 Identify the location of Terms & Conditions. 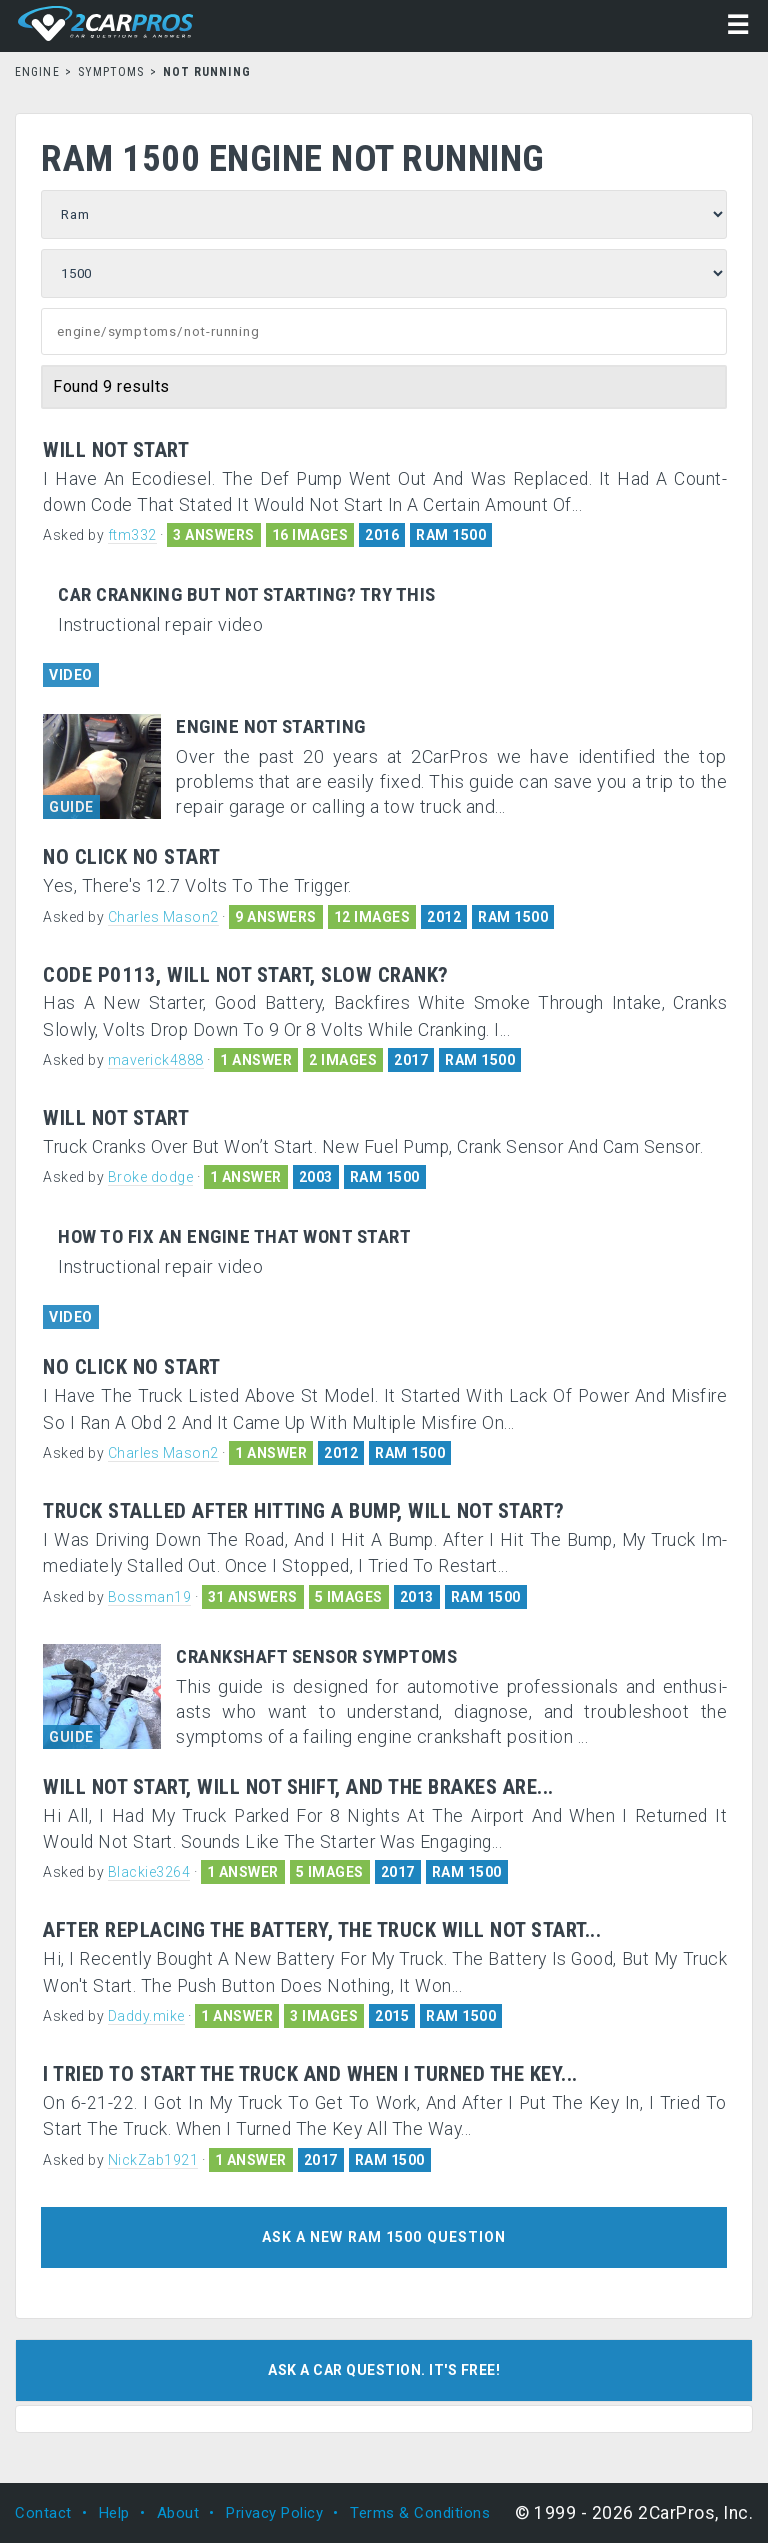
(420, 2513).